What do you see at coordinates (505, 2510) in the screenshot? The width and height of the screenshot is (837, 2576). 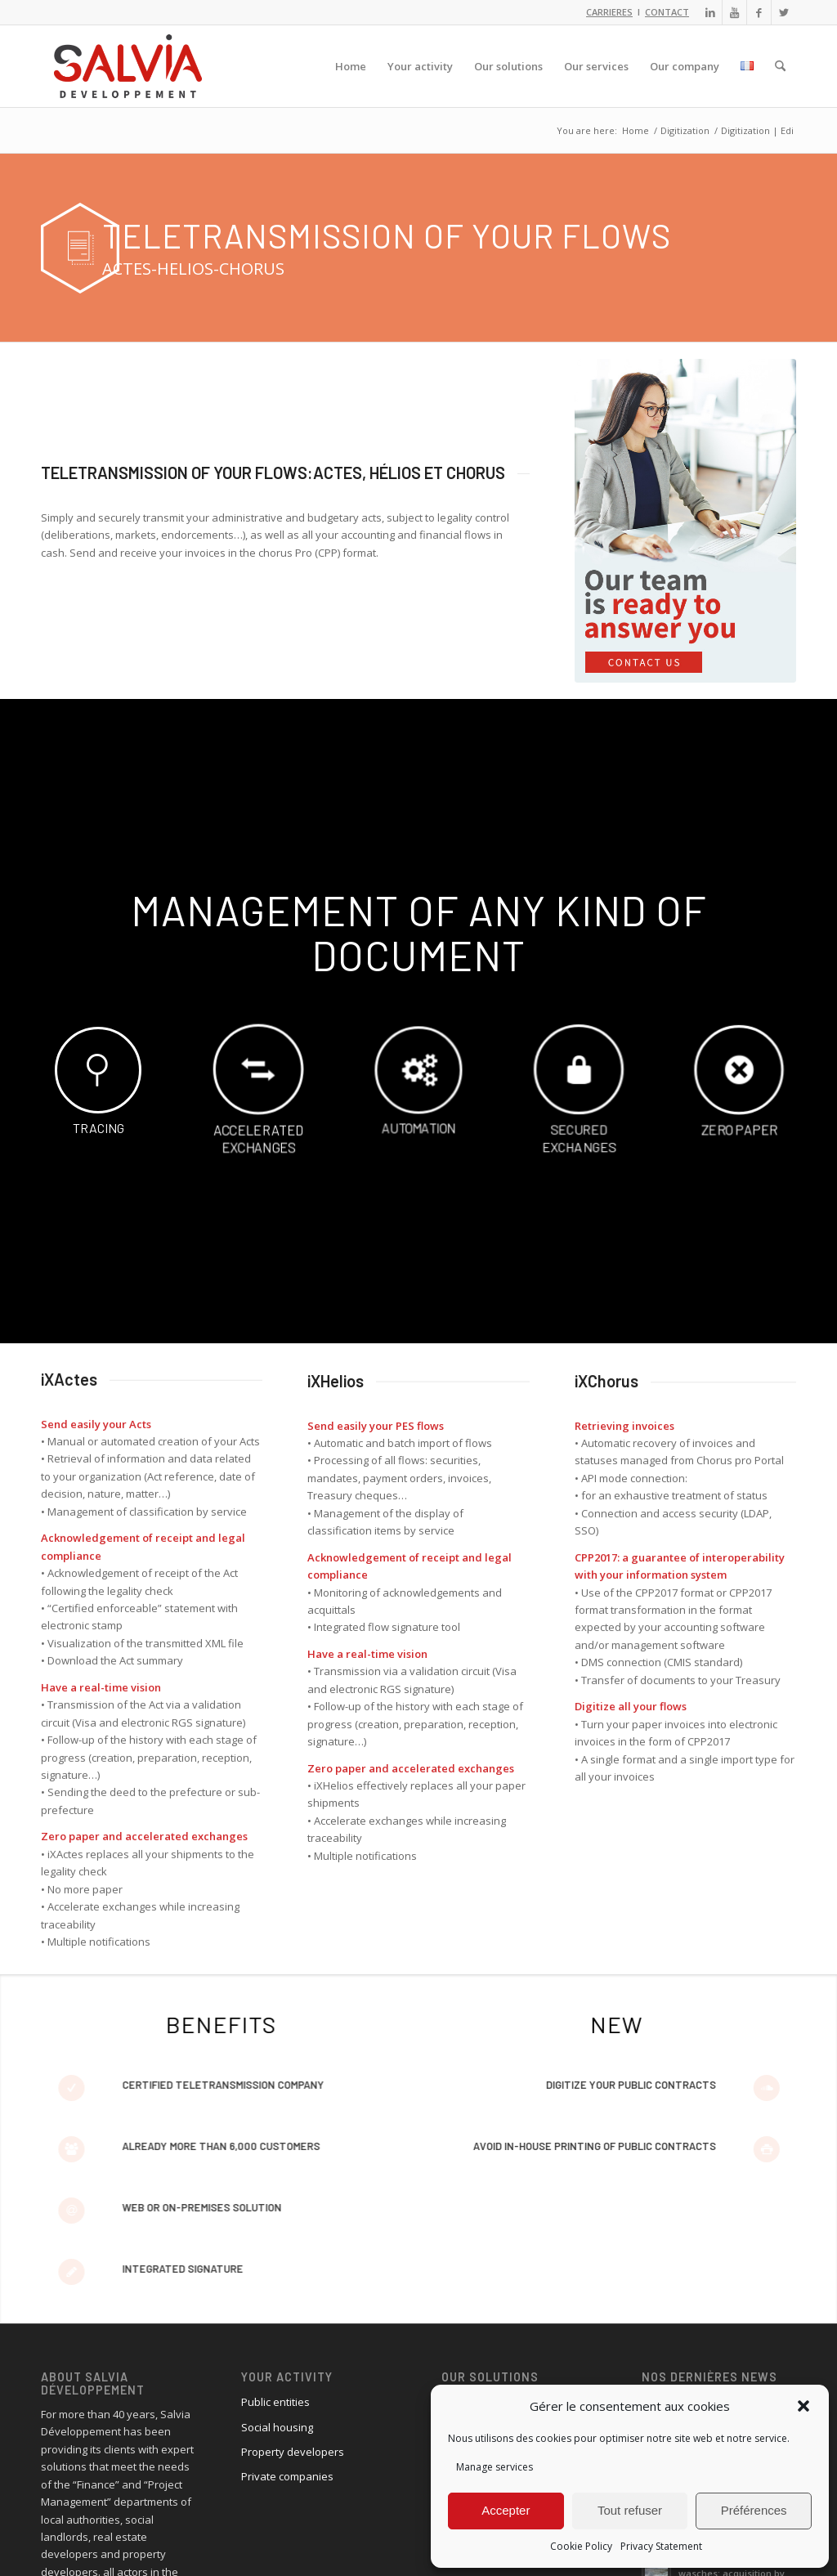 I see `Accepter` at bounding box center [505, 2510].